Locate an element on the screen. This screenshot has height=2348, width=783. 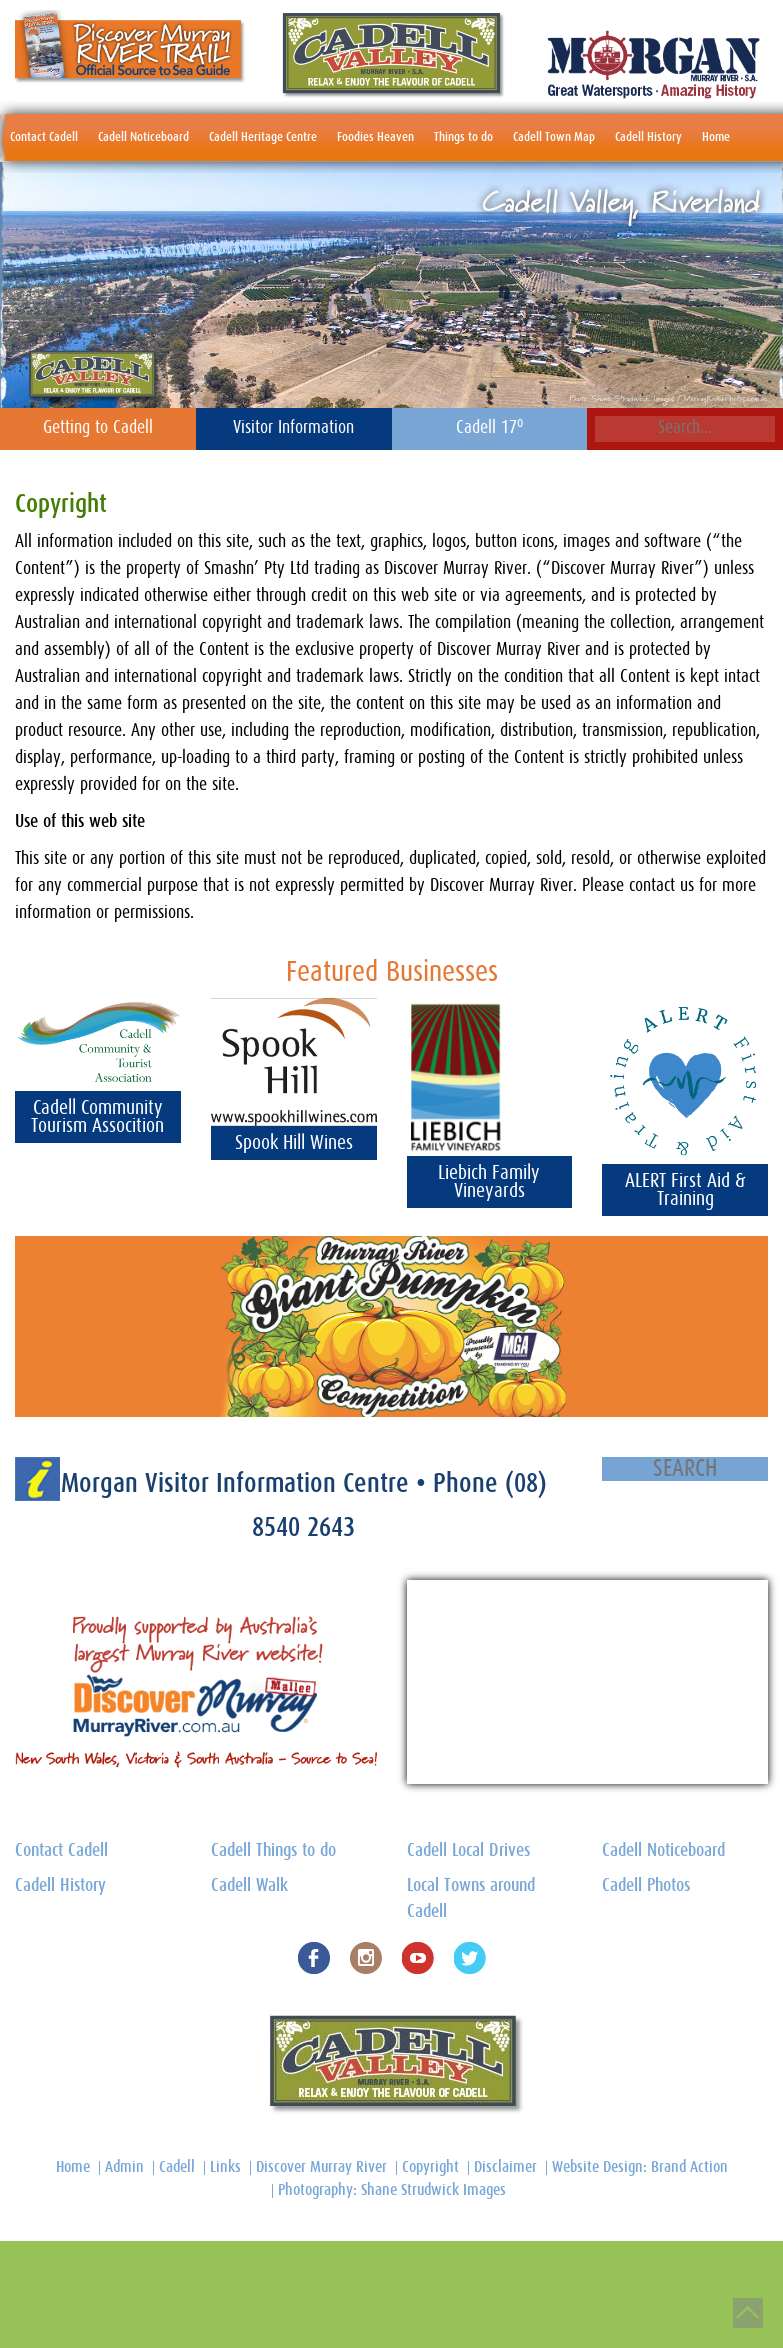
Website Design: Brand Action is located at coordinates (640, 2167).